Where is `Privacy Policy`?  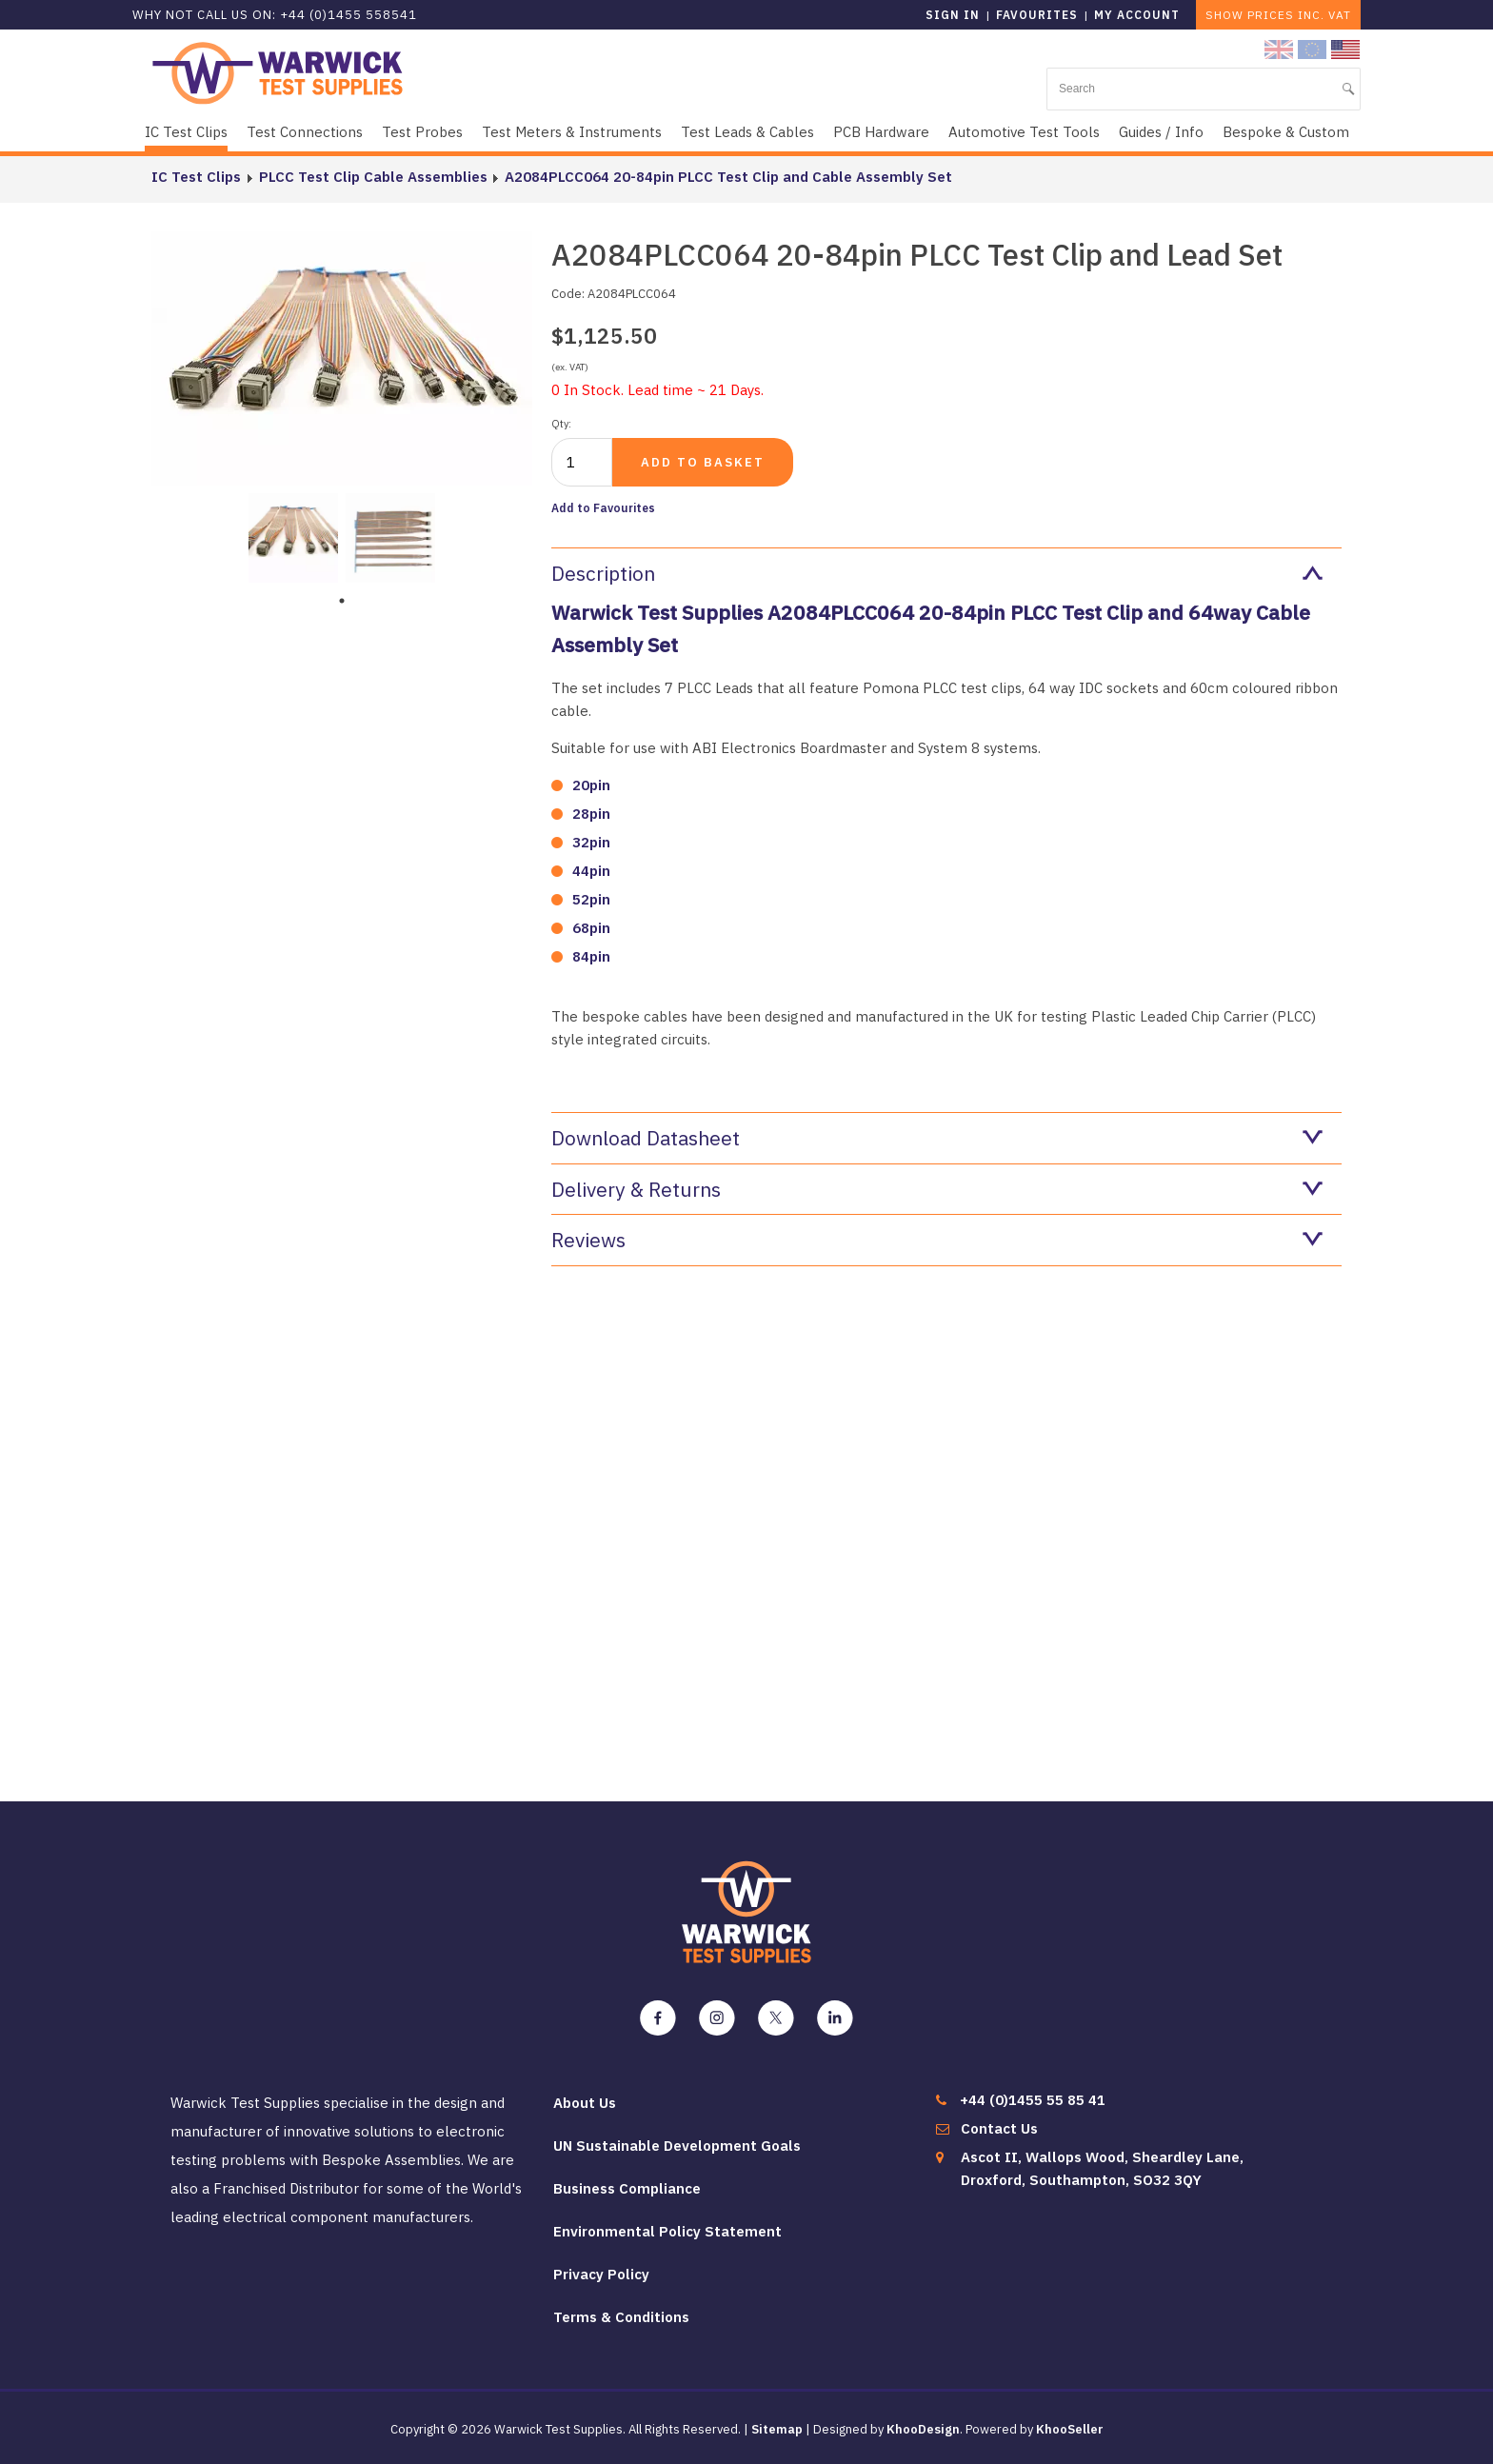
Privacy Policy is located at coordinates (601, 2274).